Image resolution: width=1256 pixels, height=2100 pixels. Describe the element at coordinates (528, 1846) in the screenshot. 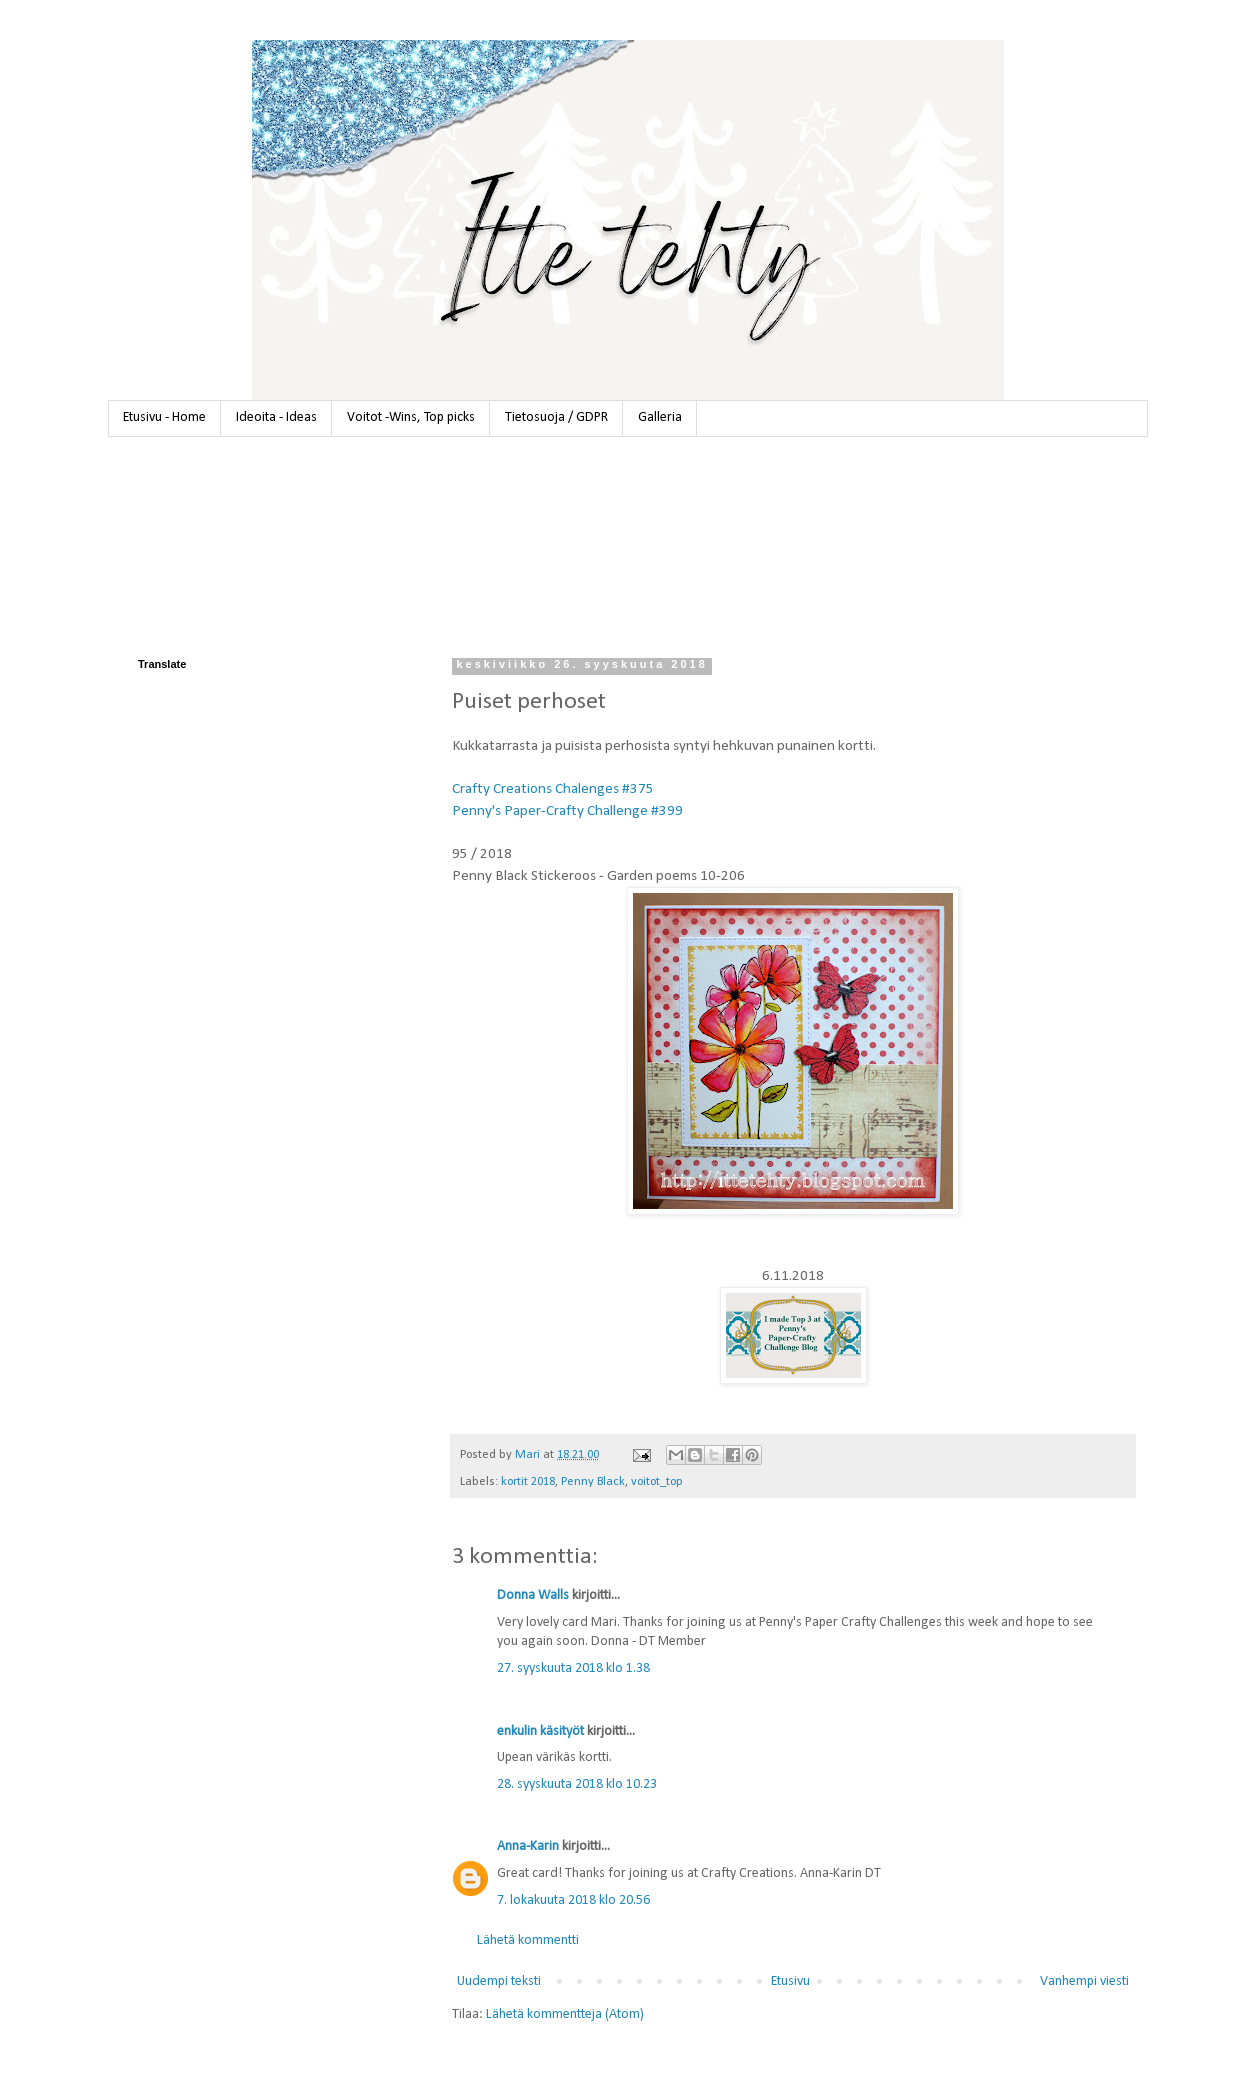

I see `Anna-Karin` at that location.